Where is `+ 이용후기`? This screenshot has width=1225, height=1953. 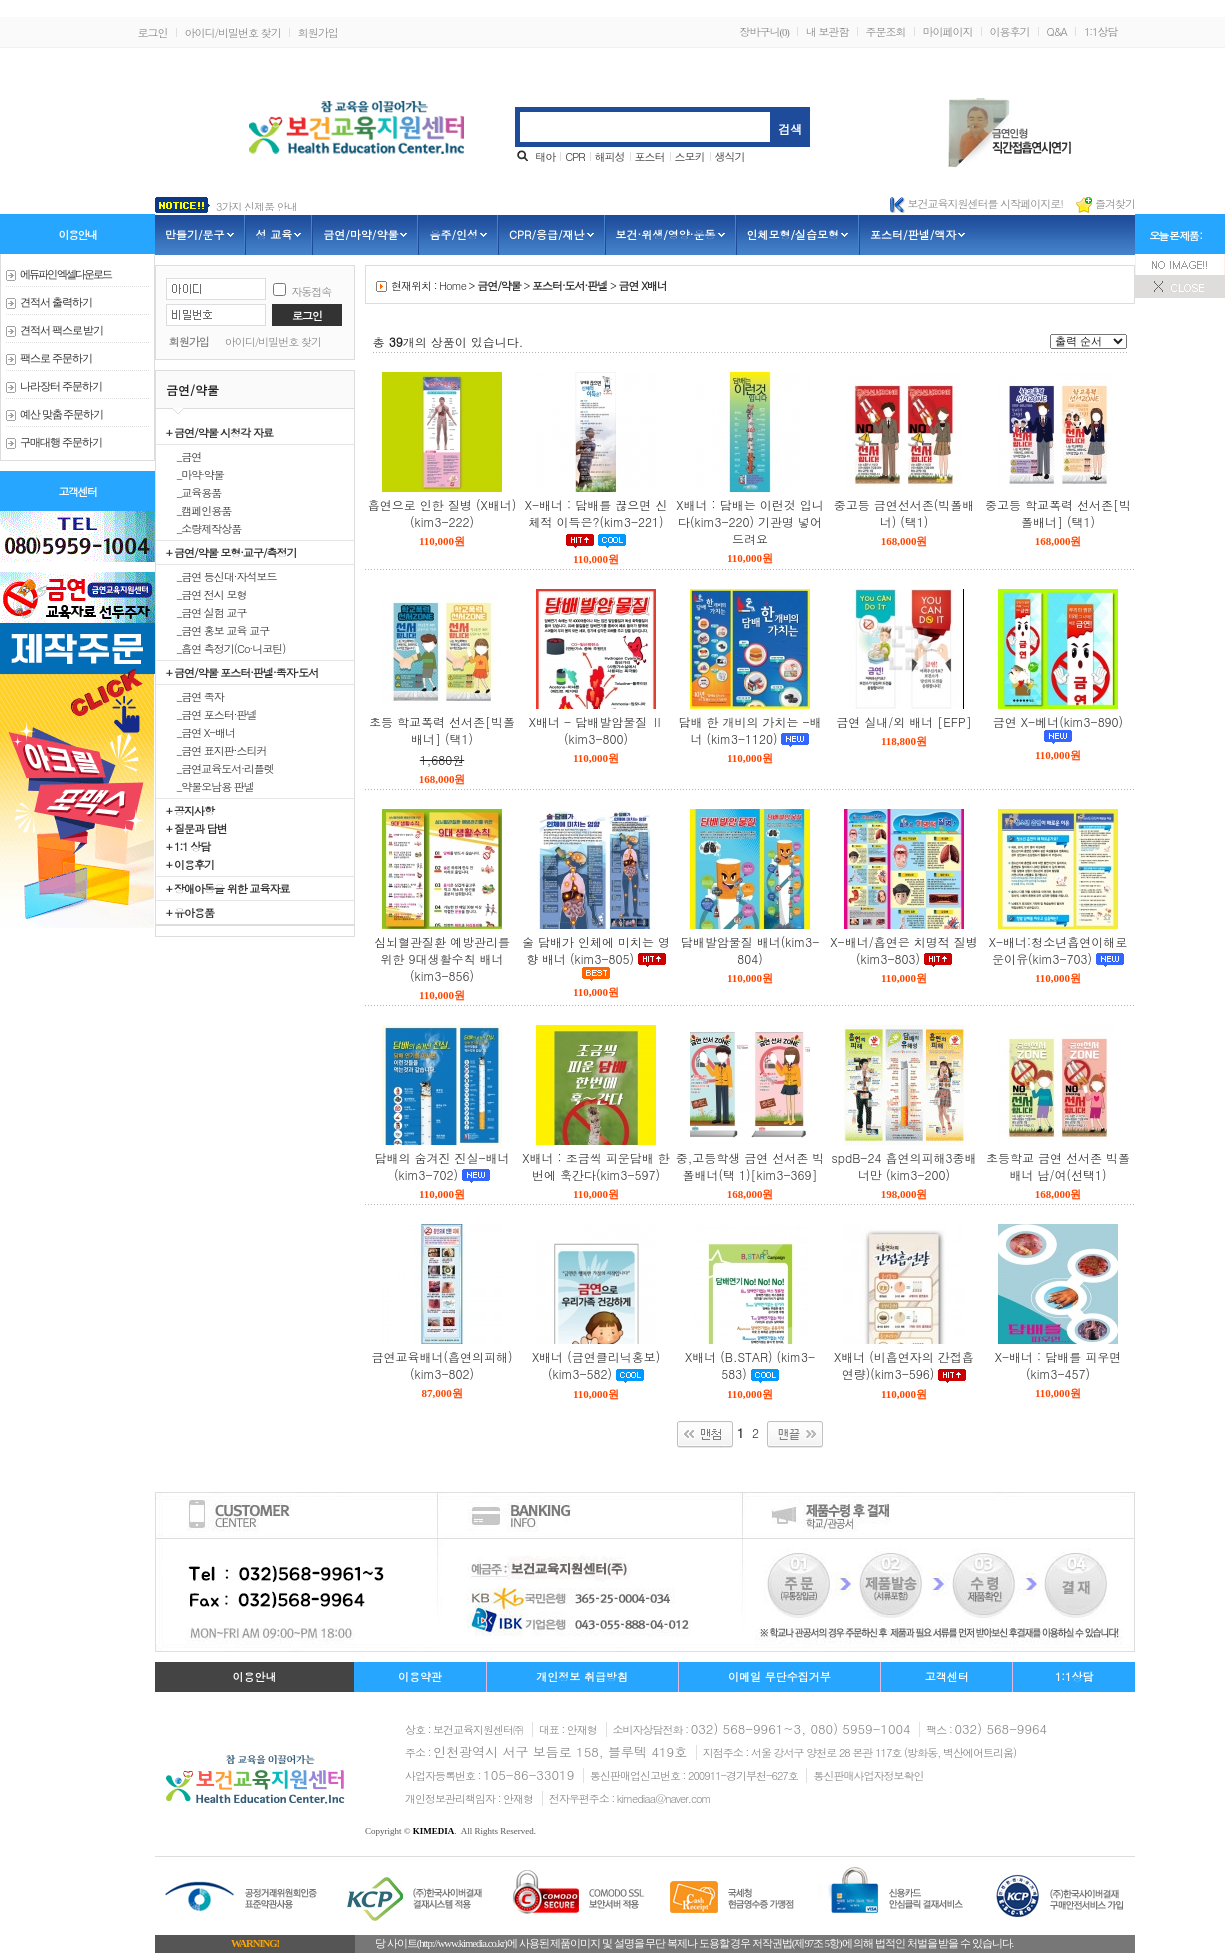
+ 이용후기 is located at coordinates (190, 864).